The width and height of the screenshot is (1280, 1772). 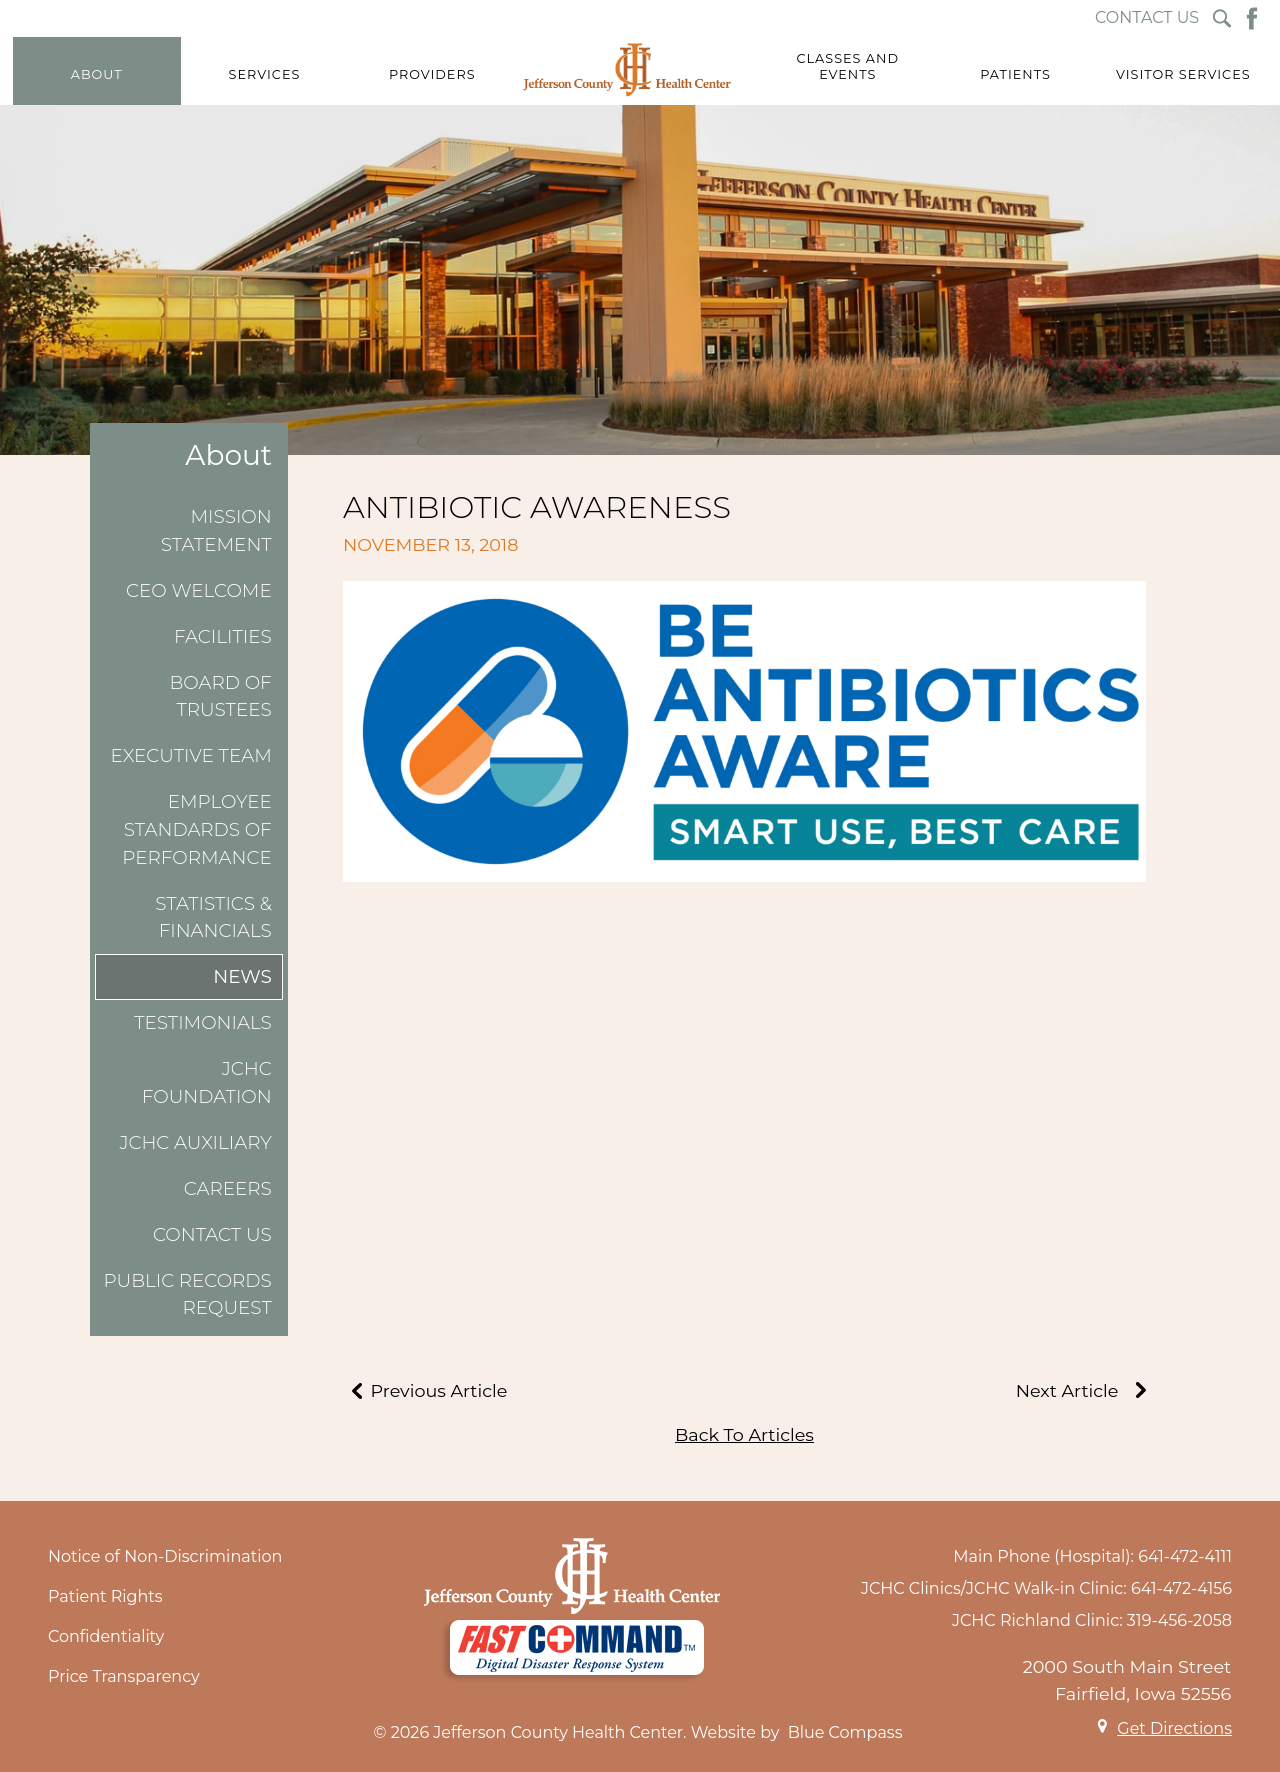 What do you see at coordinates (213, 917) in the screenshot?
I see `Statistics & Financials` at bounding box center [213, 917].